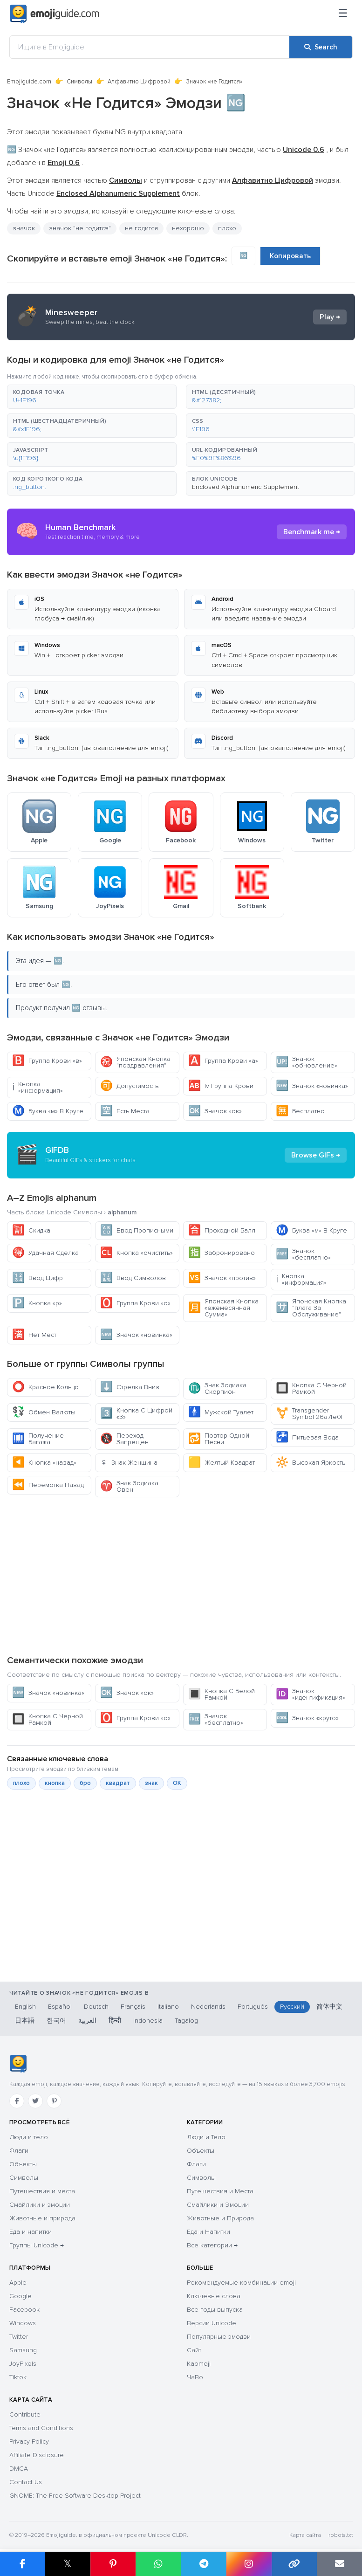 This screenshot has width=362, height=2576. I want to click on DMCA, so click(18, 2469).